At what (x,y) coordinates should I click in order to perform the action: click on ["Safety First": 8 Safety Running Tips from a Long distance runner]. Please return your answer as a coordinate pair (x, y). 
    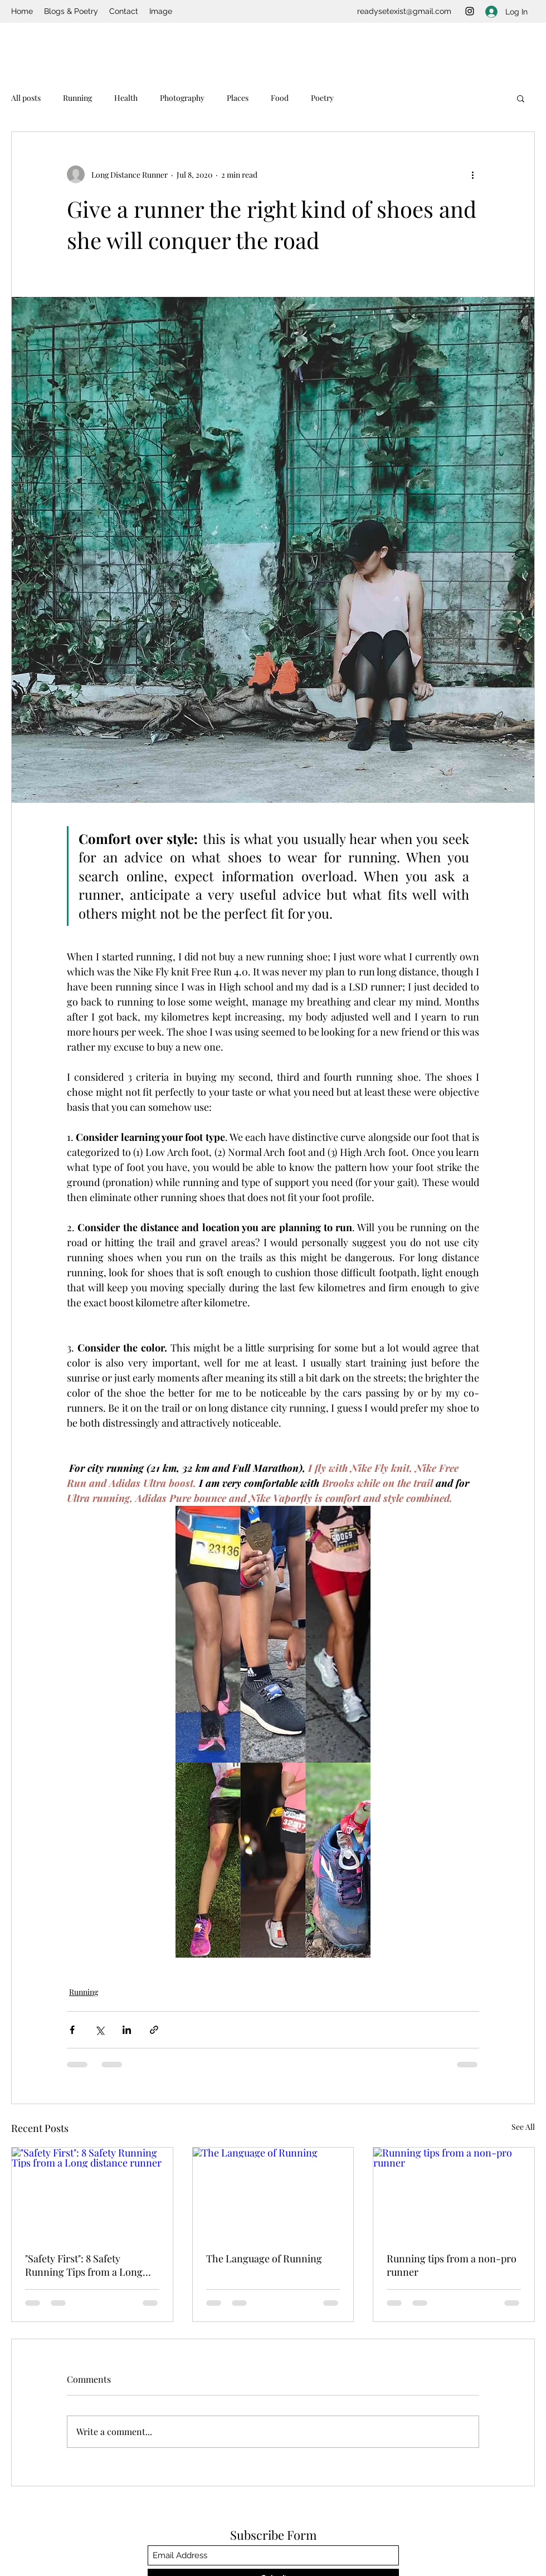
    Looking at the image, I should click on (92, 2193).